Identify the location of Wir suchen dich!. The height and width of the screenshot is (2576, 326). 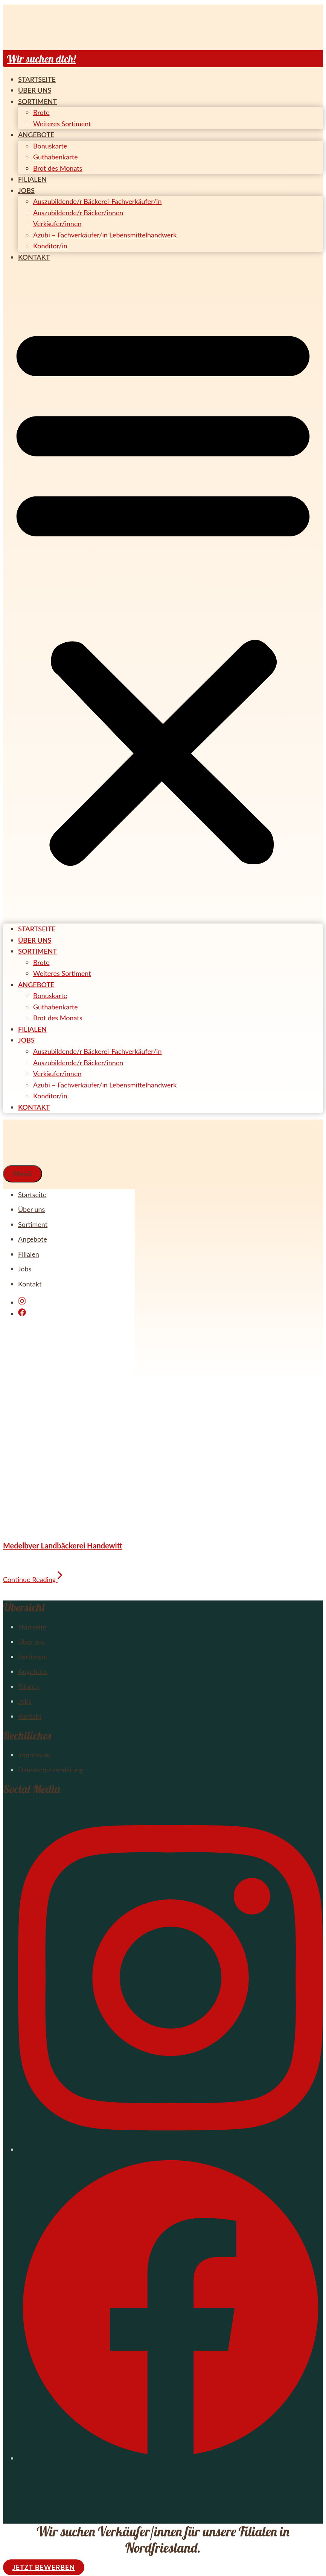
(41, 58).